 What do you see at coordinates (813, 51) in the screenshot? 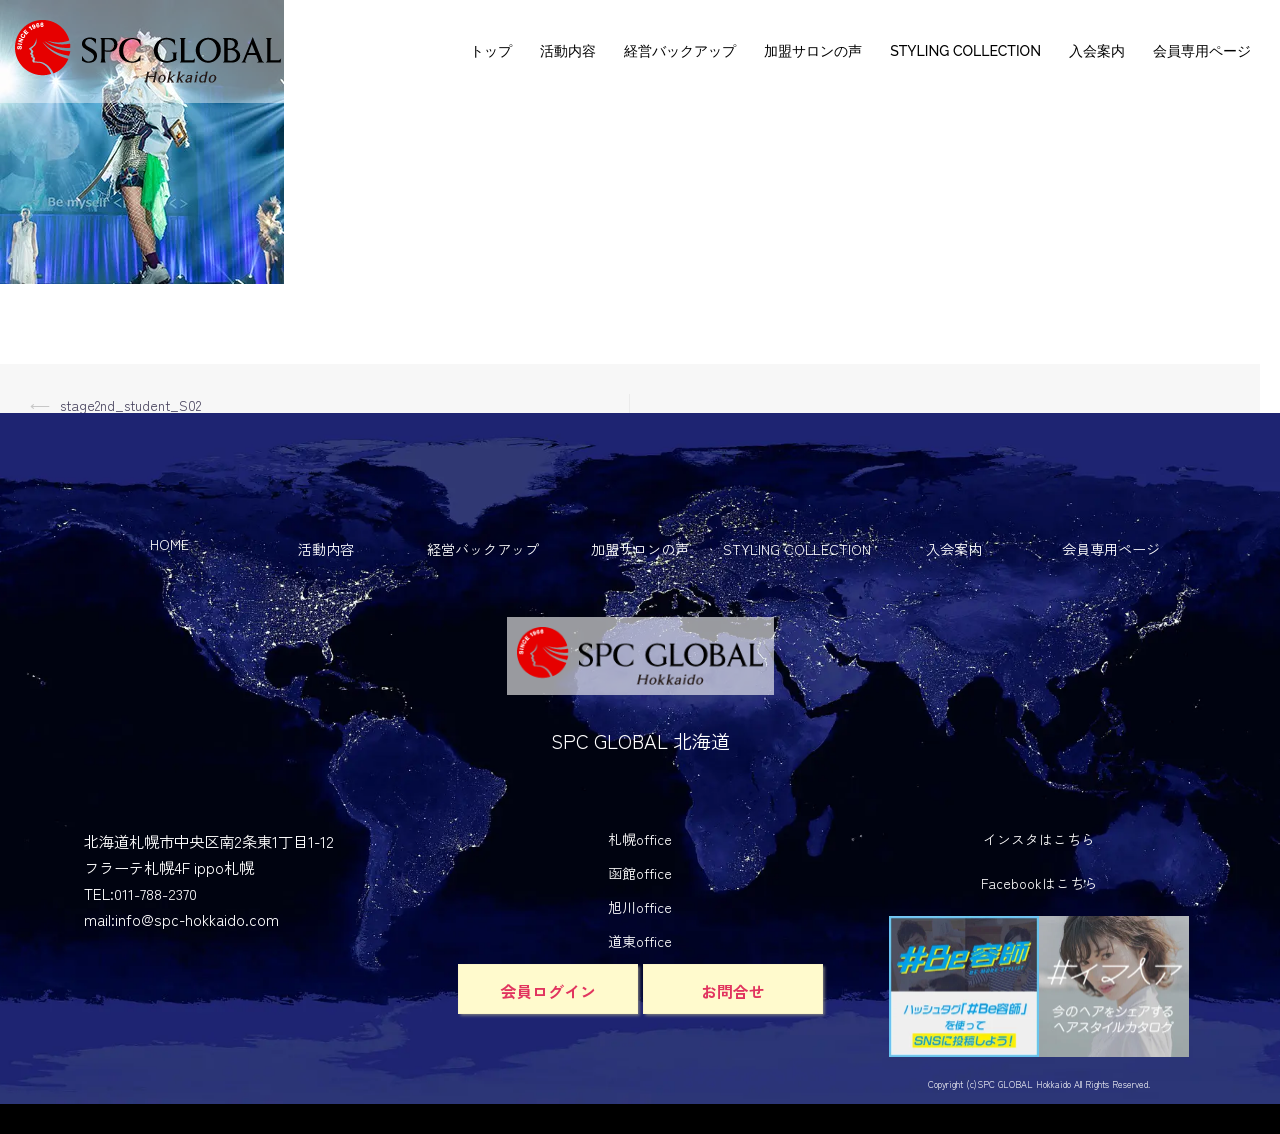
I see `加盟サロンの声` at bounding box center [813, 51].